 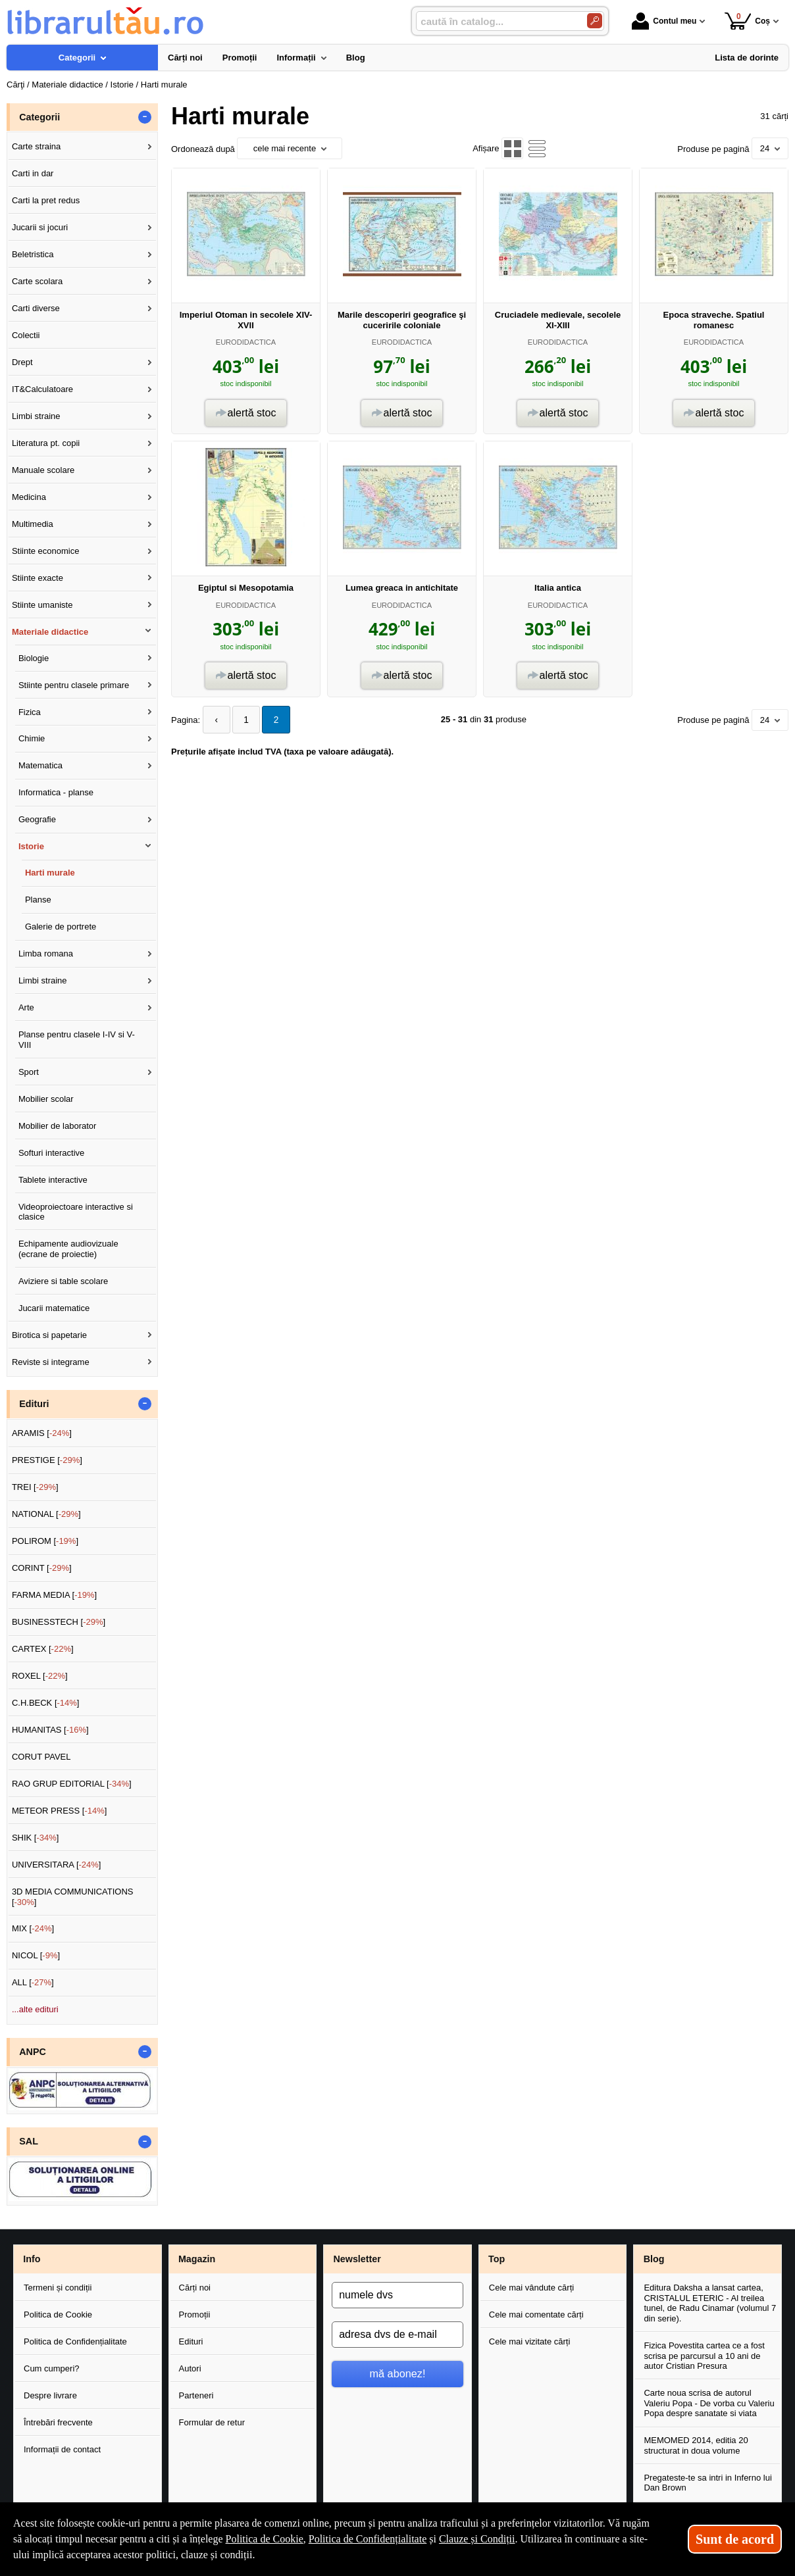 I want to click on Cum cumperi?, so click(x=52, y=2368).